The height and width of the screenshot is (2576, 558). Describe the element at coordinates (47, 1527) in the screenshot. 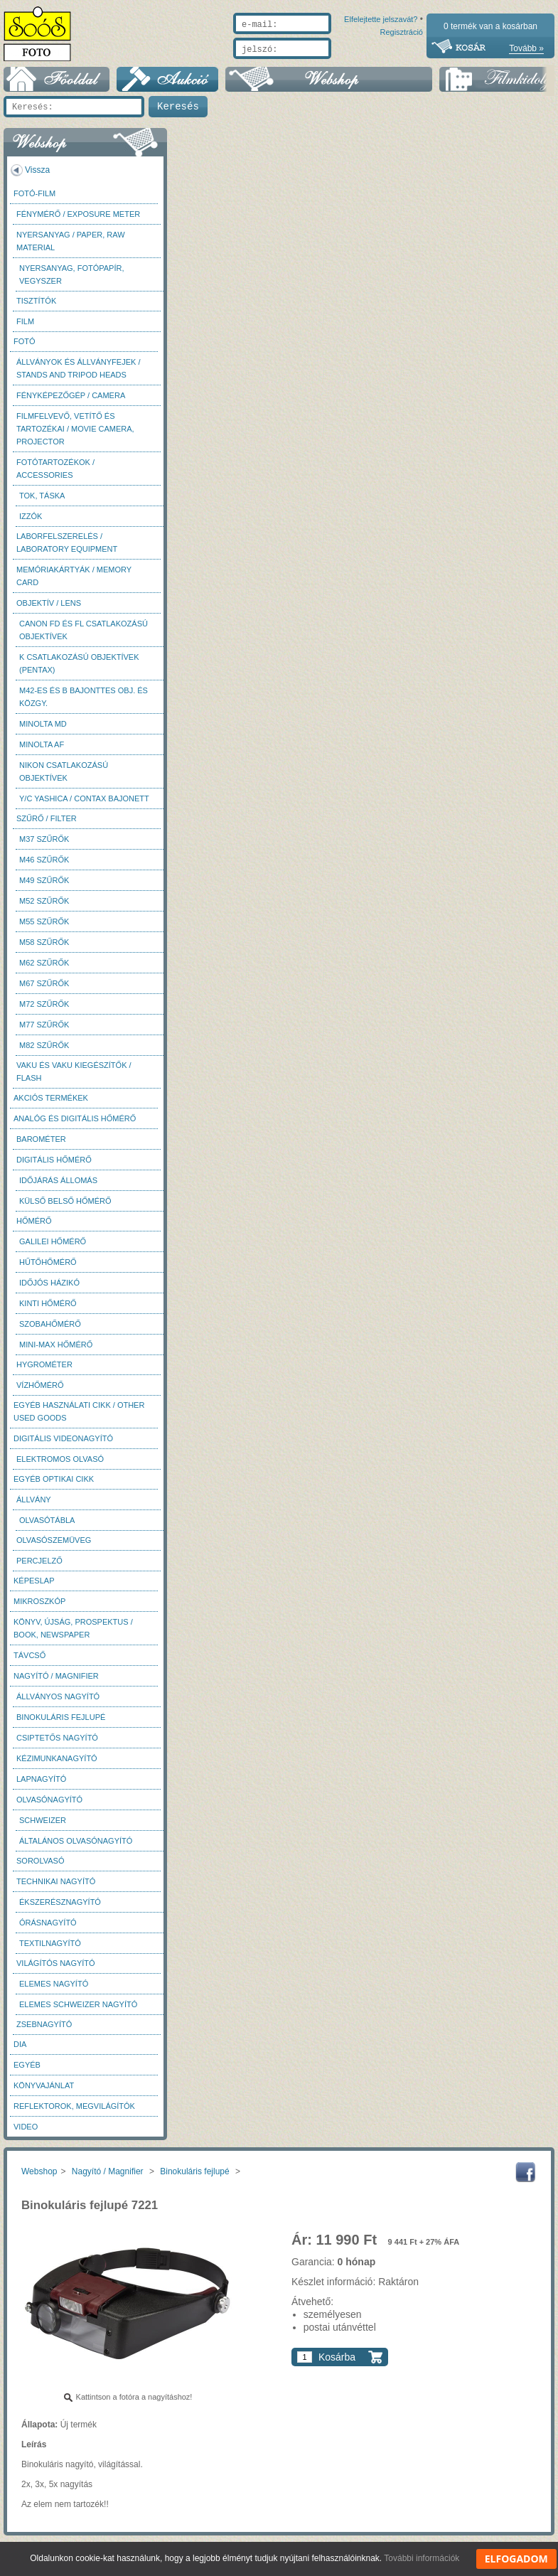

I see `Olvasótábla` at that location.